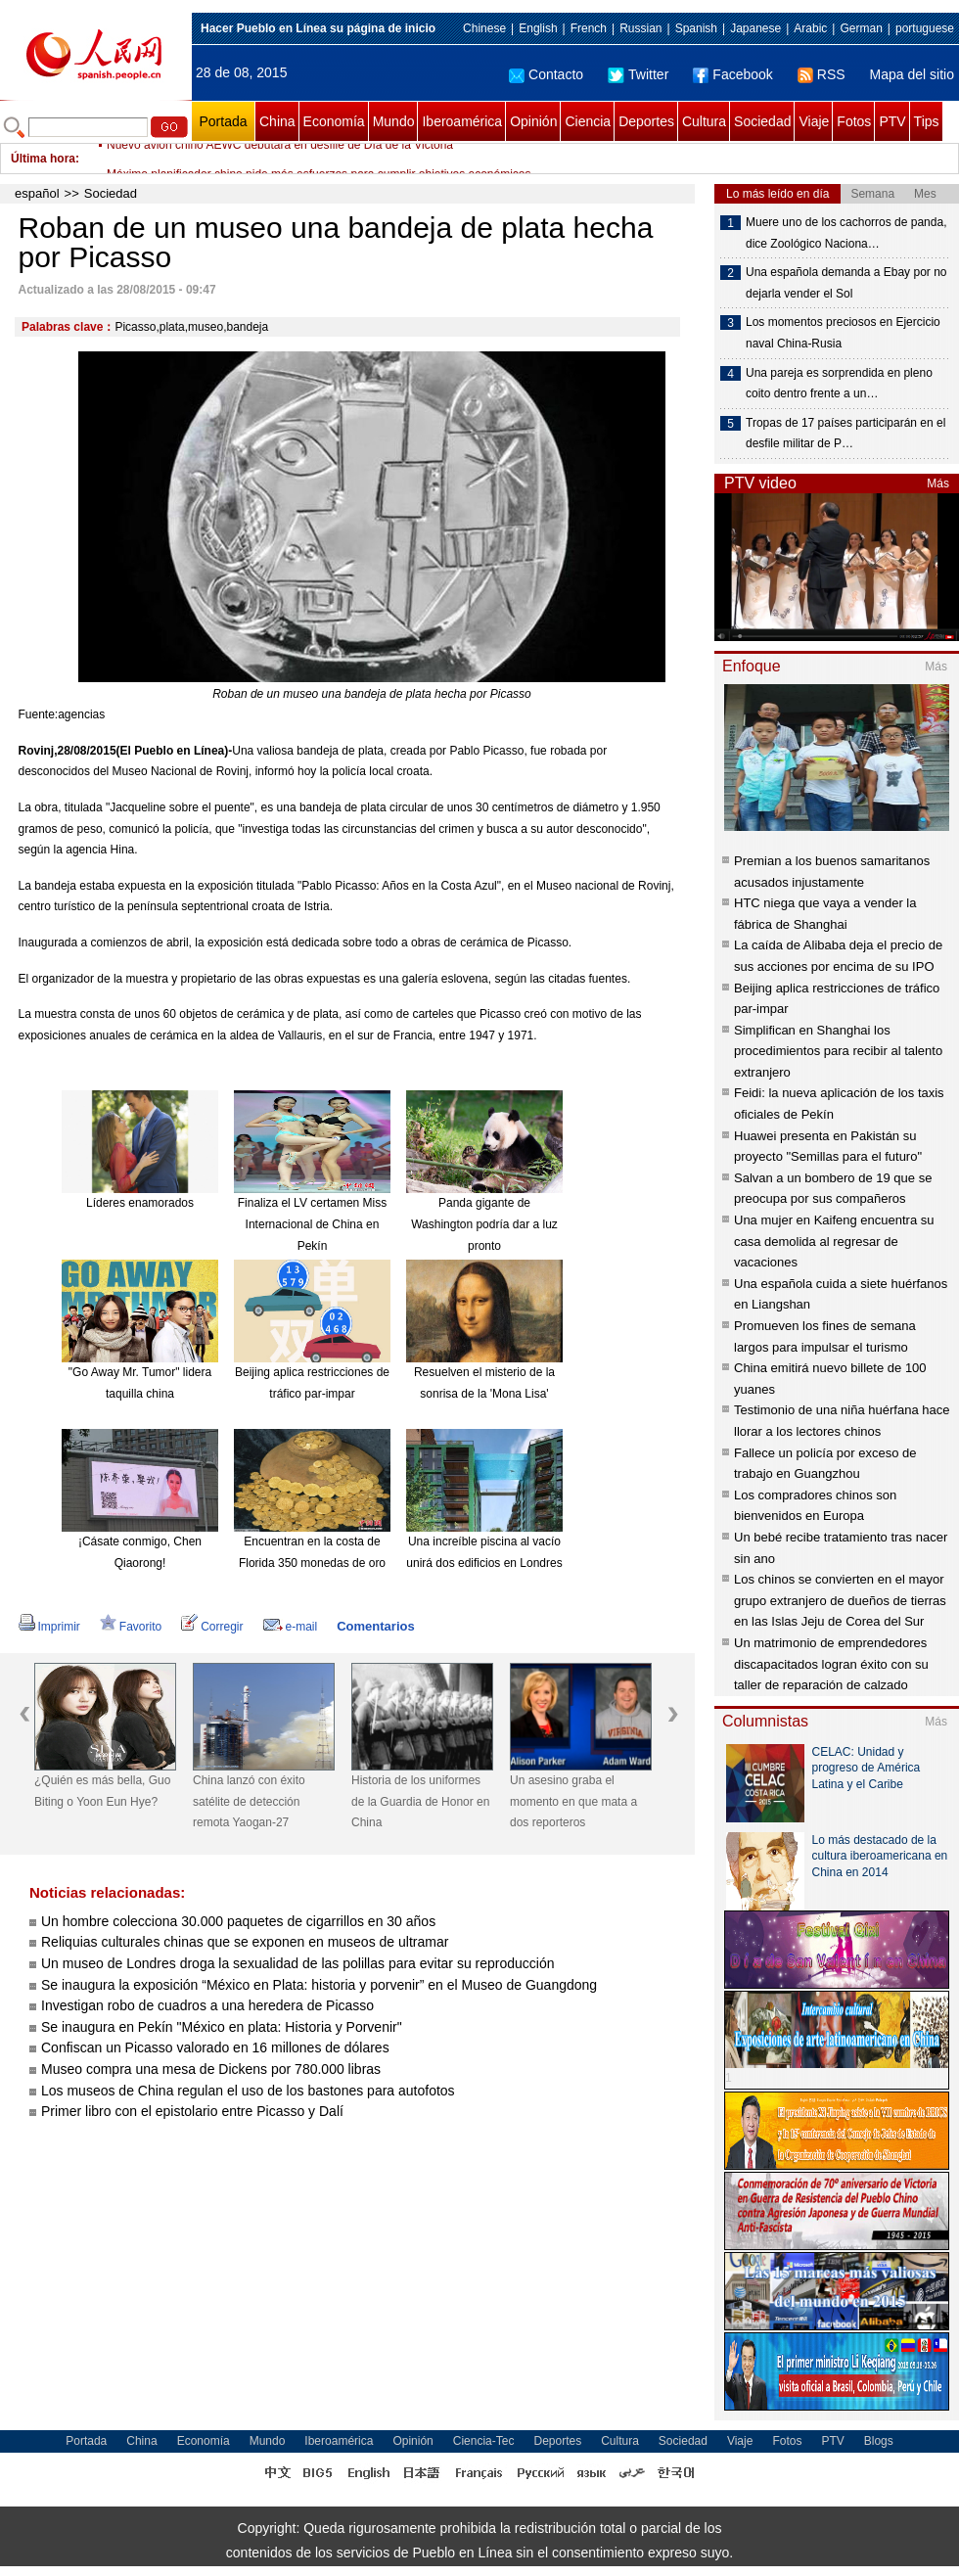  What do you see at coordinates (762, 121) in the screenshot?
I see `Sociedad` at bounding box center [762, 121].